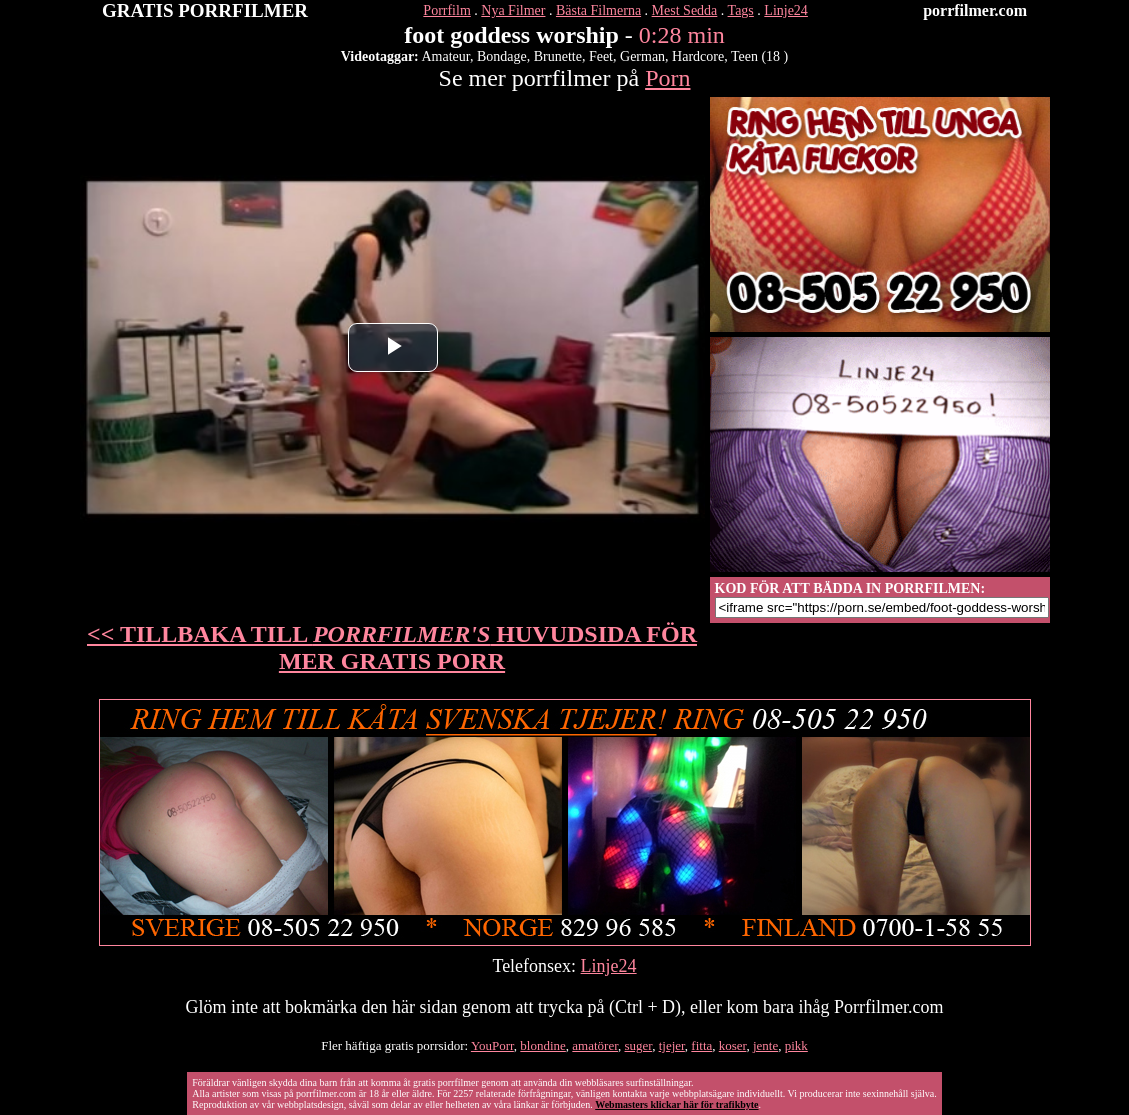 The width and height of the screenshot is (1129, 1115). Describe the element at coordinates (205, 10) in the screenshot. I see `GRATIS PORRFILMER` at that location.